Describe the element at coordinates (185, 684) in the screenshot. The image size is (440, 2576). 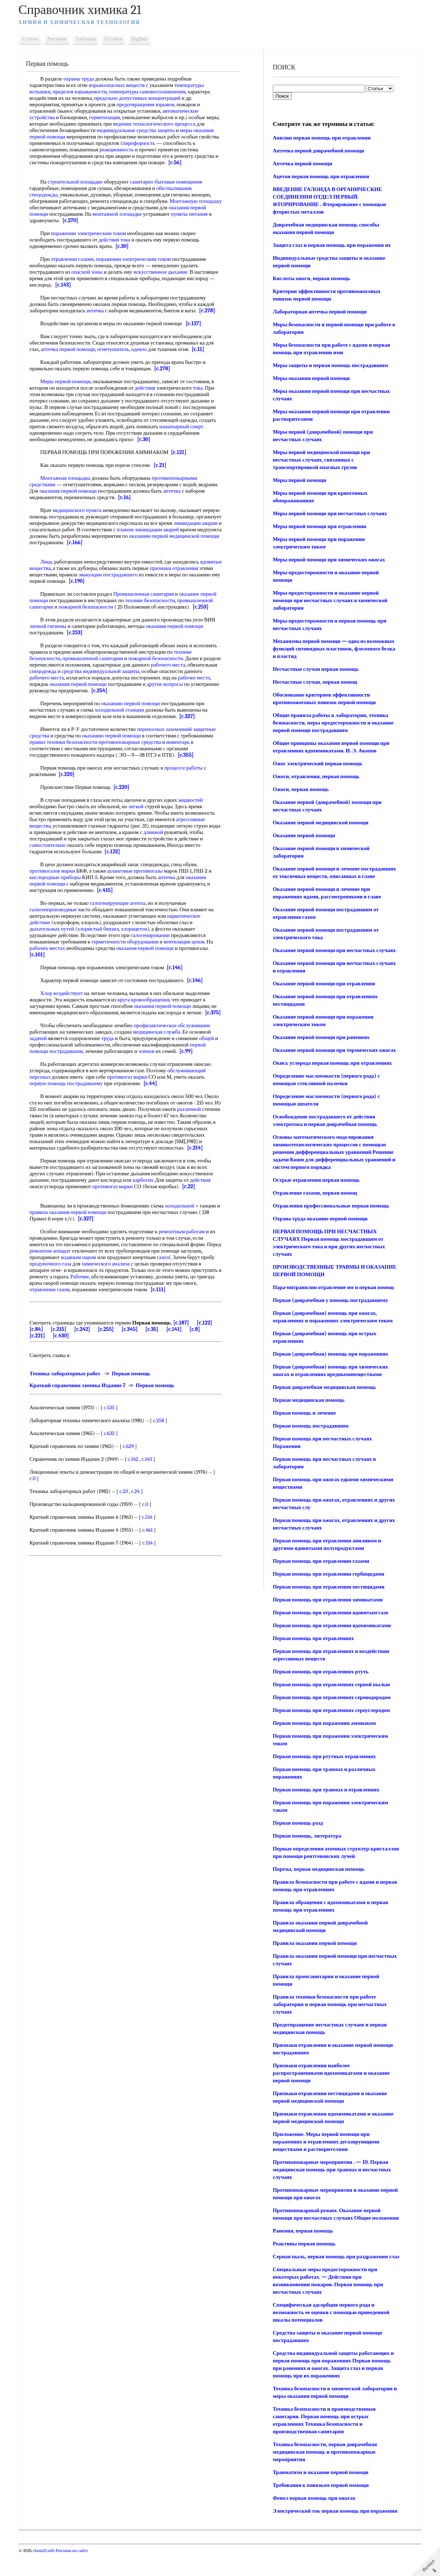
I see `другие вопросы` at that location.